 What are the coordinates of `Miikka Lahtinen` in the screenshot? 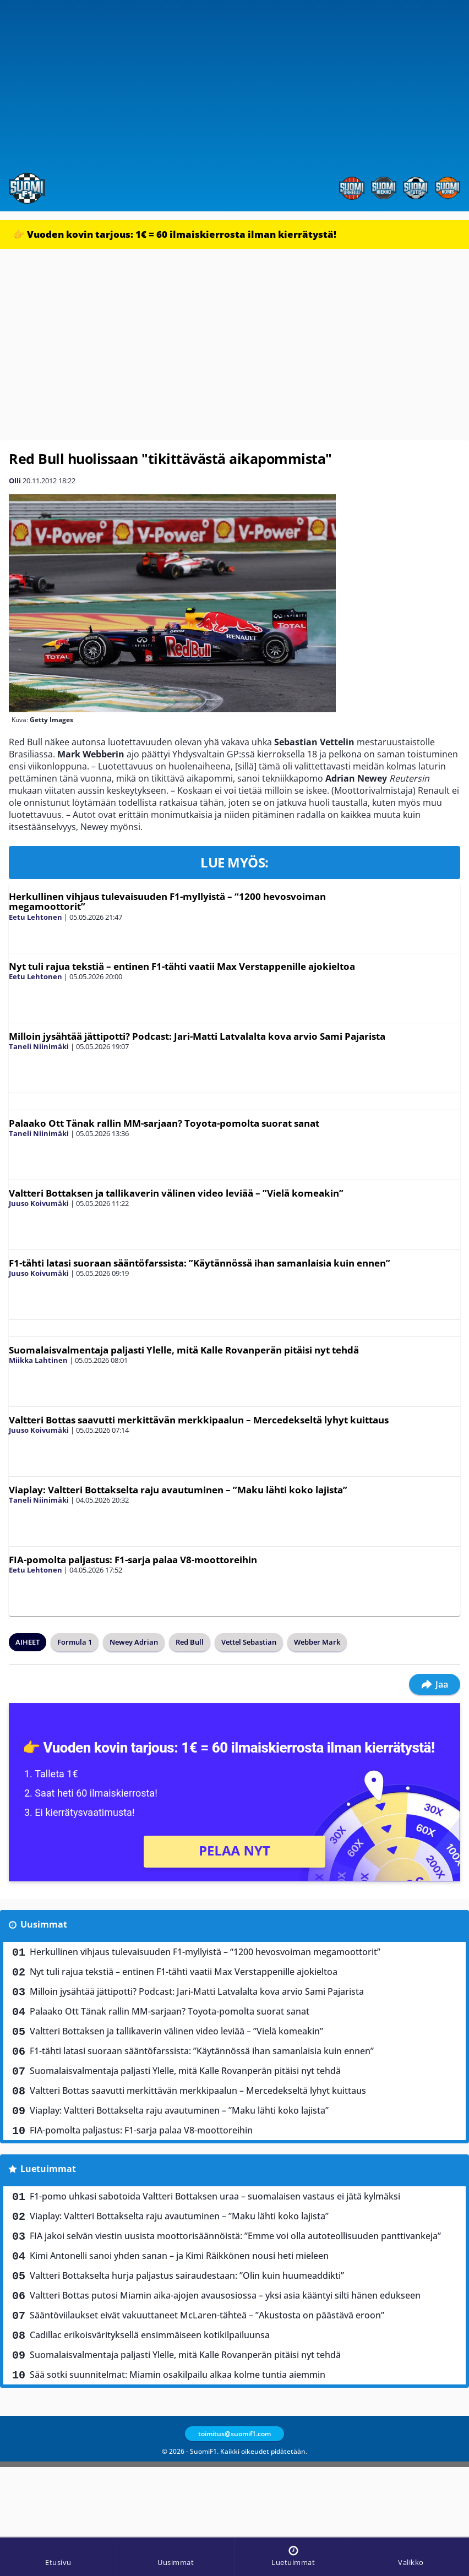 It's located at (38, 1360).